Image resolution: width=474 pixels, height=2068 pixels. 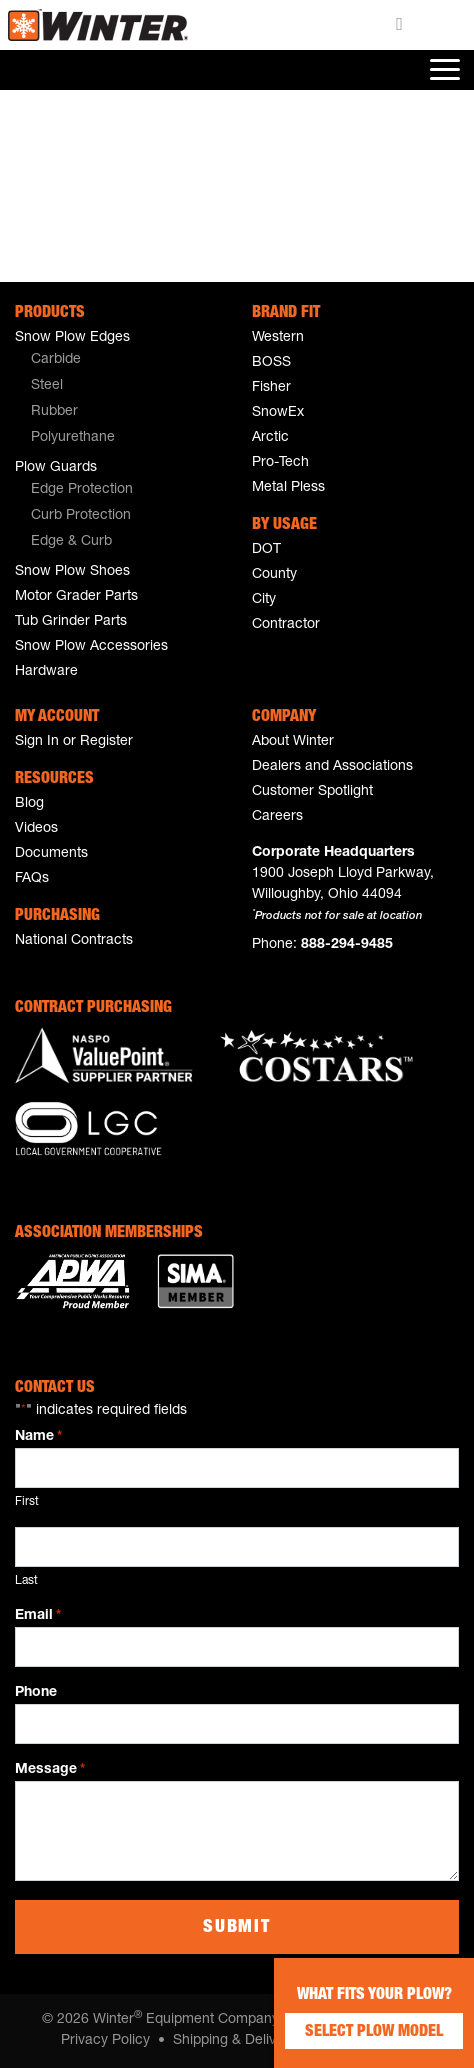 I want to click on Tub Grinder Parts, so click(x=71, y=622).